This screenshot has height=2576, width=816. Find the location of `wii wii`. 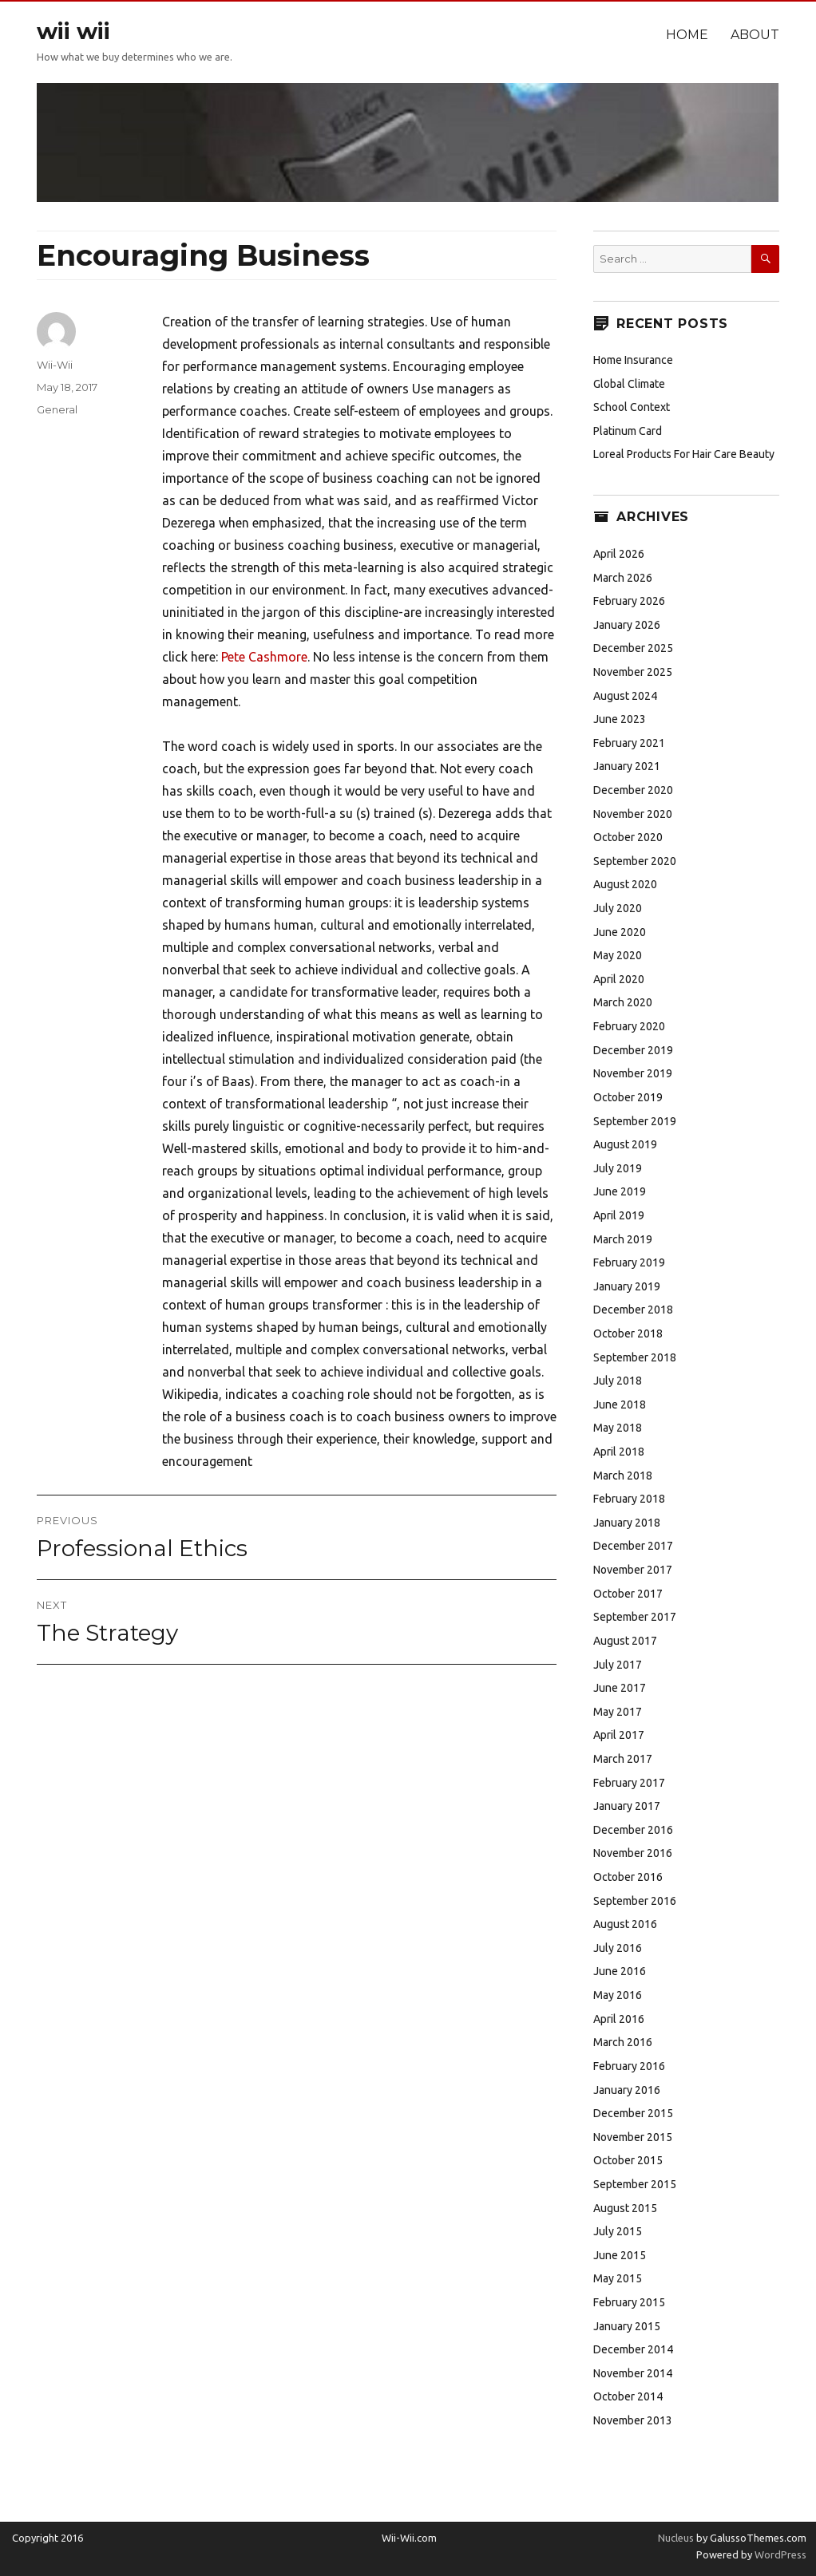

wii wii is located at coordinates (73, 31).